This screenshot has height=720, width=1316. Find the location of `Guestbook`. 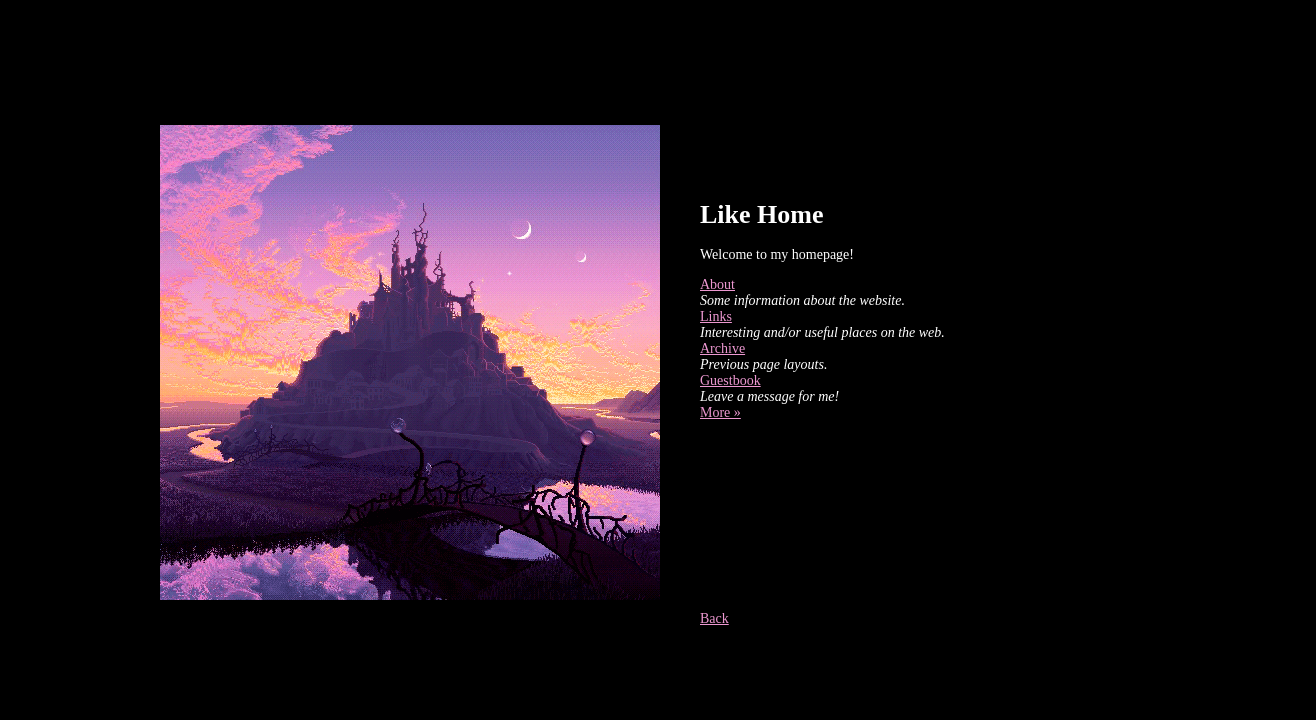

Guestbook is located at coordinates (730, 380).